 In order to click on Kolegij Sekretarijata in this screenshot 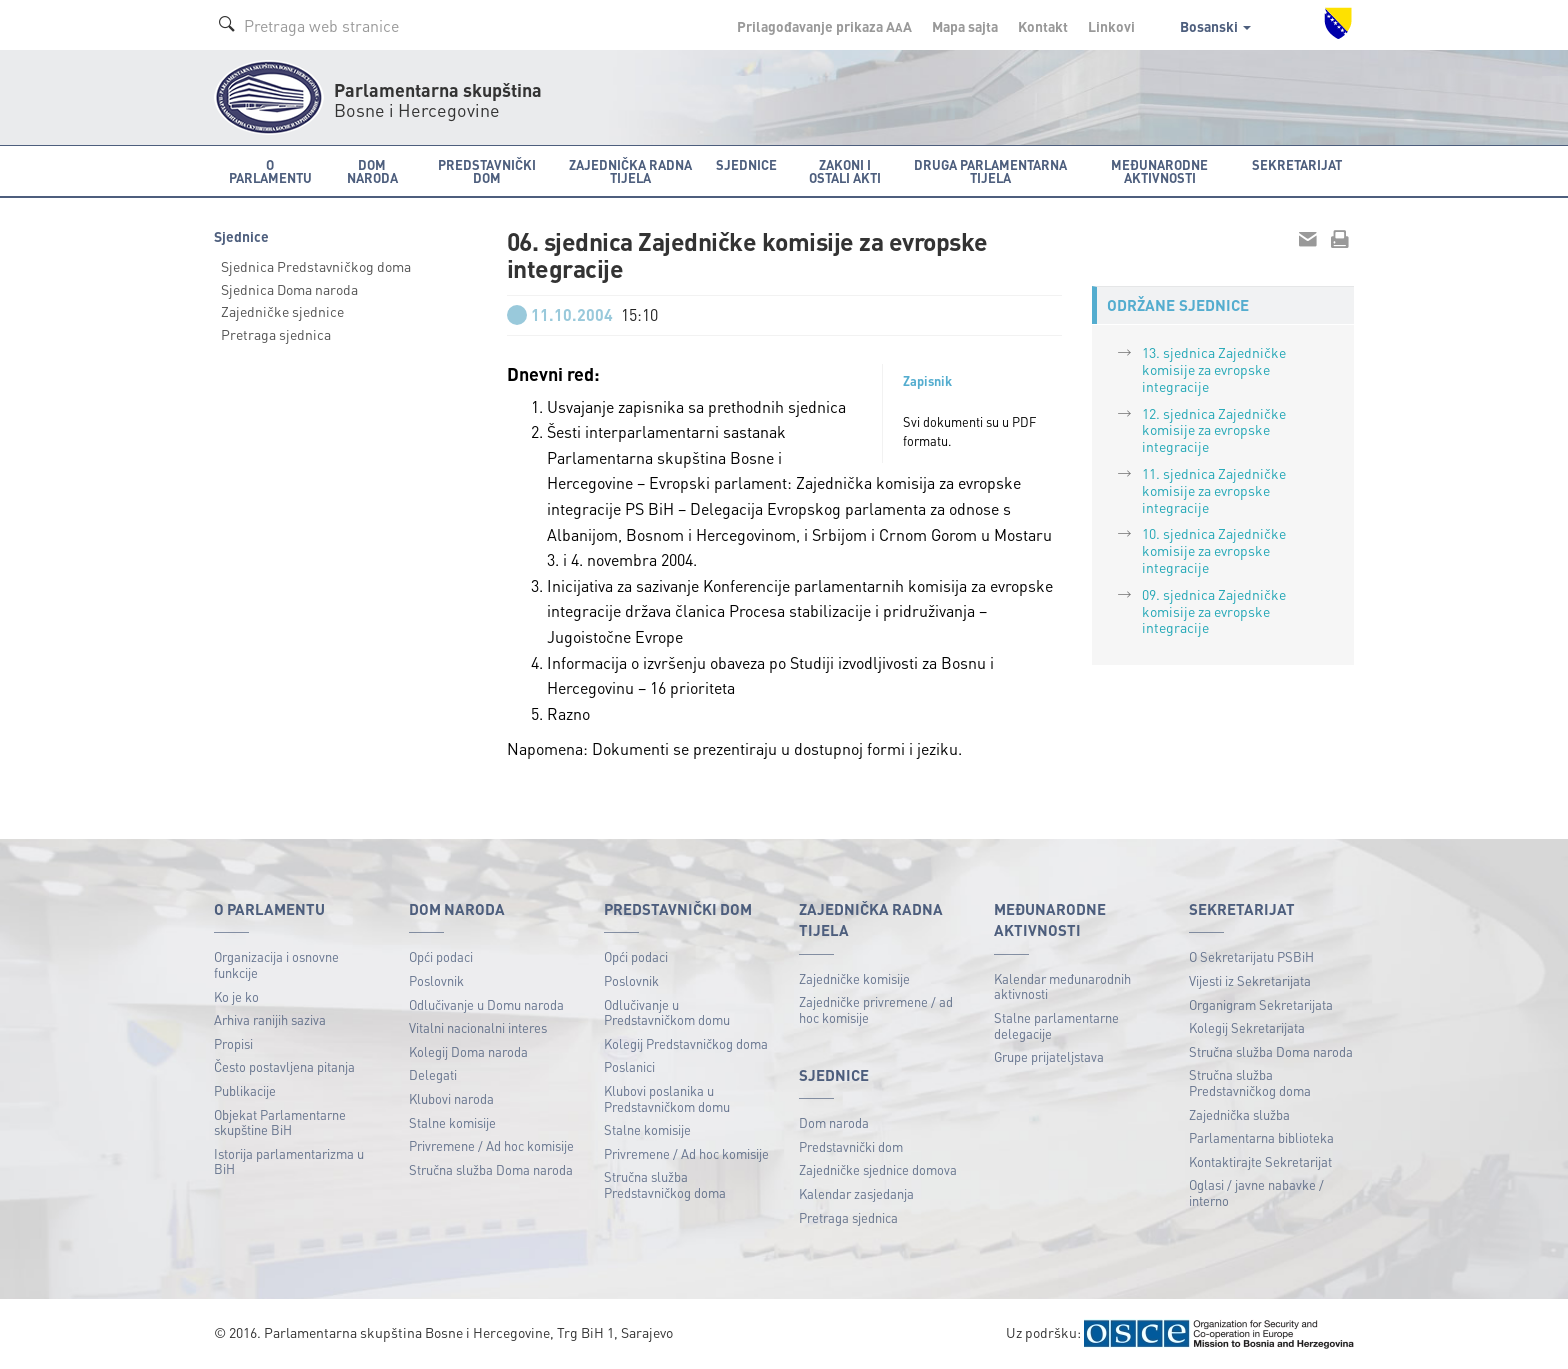, I will do `click(1247, 1027)`.